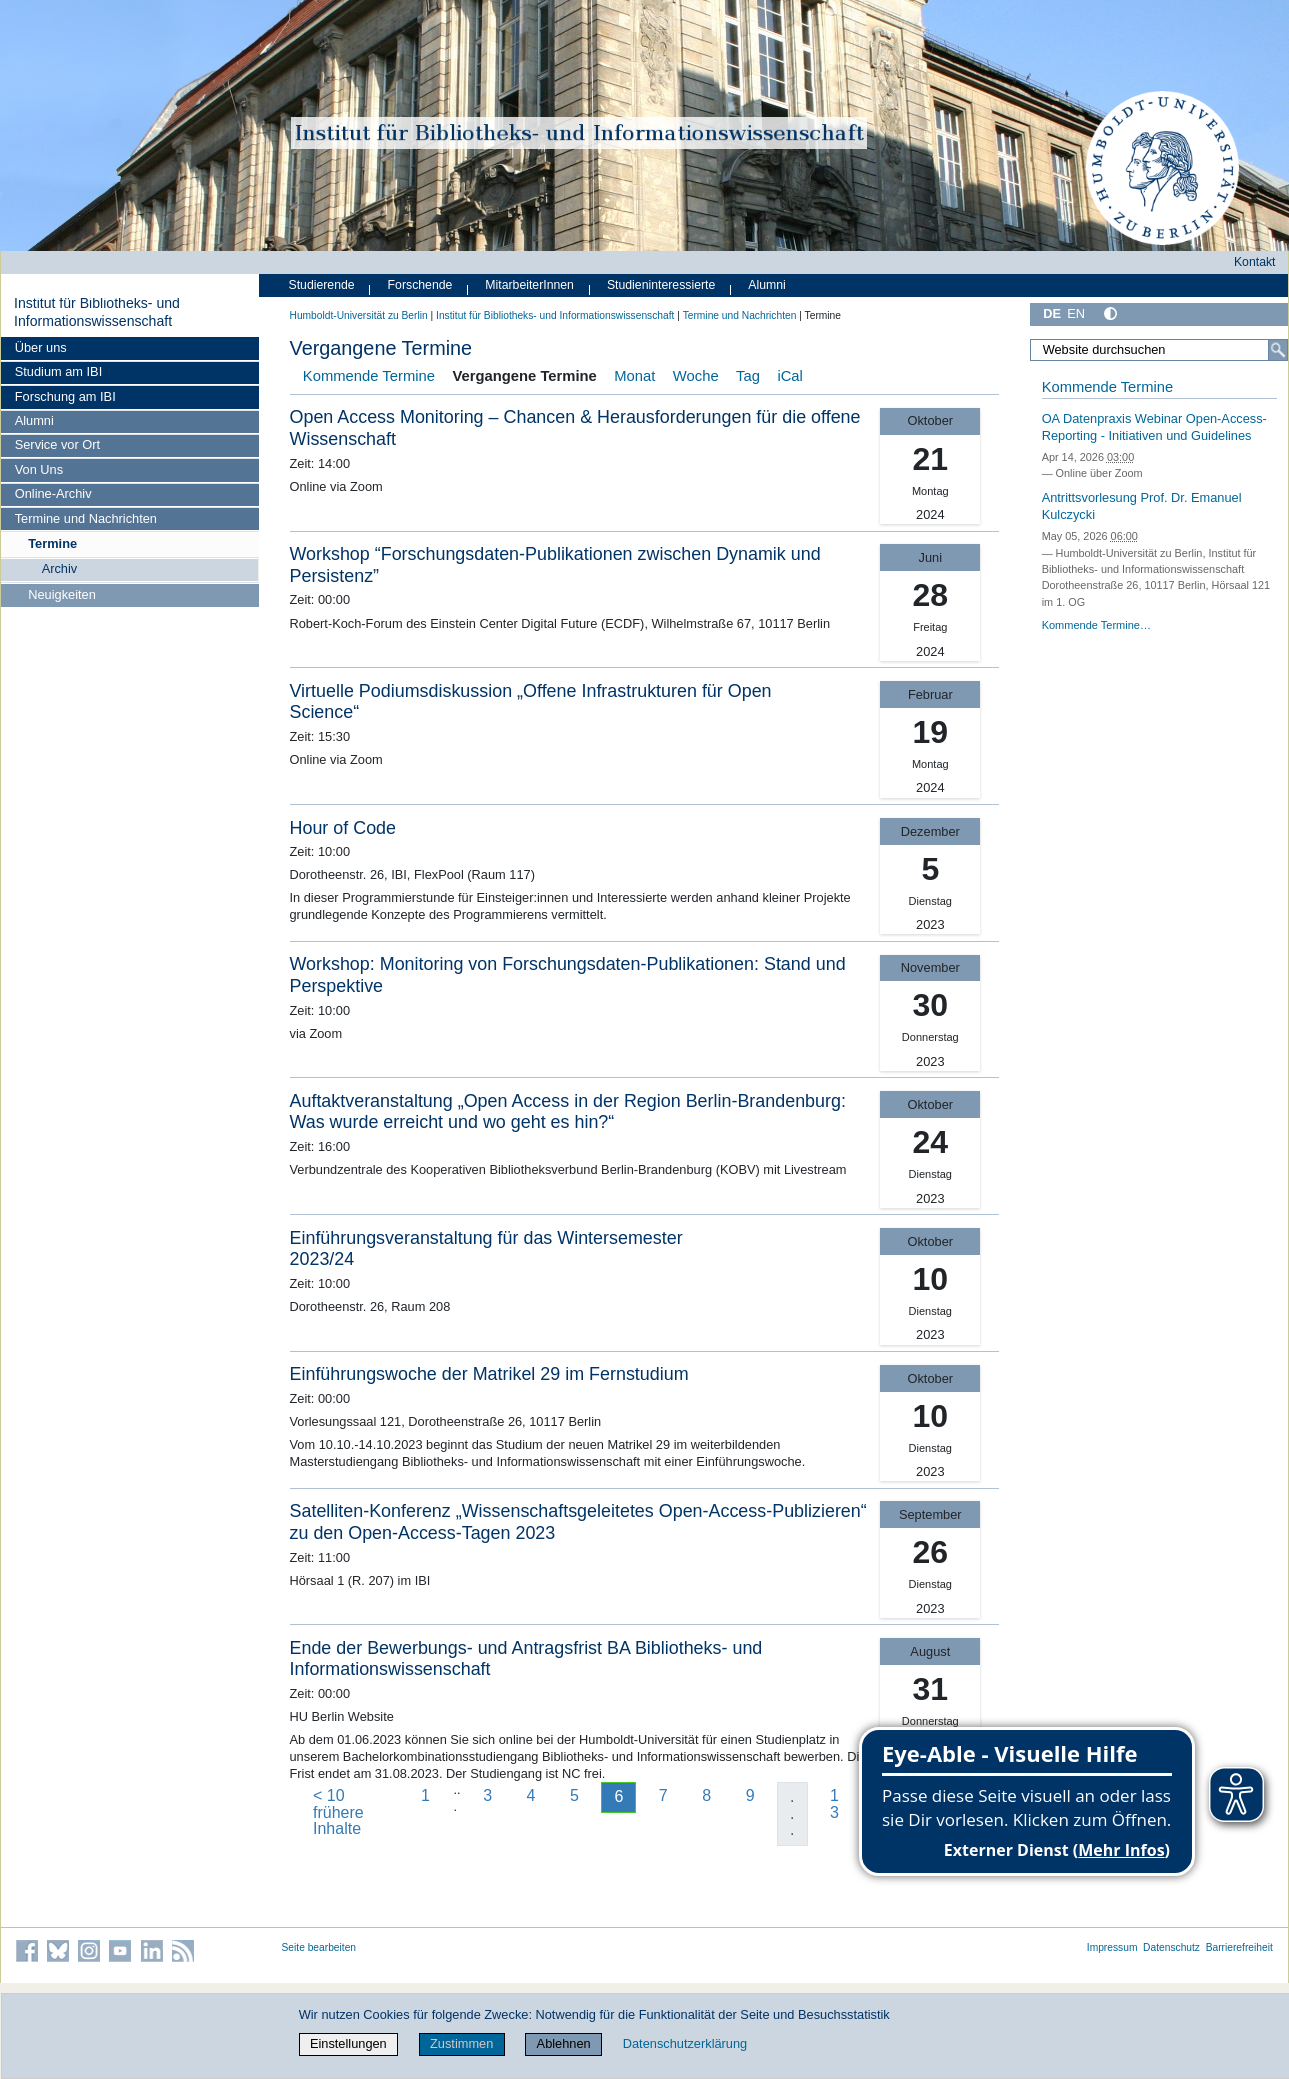 This screenshot has height=2079, width=1289. What do you see at coordinates (348, 2043) in the screenshot?
I see `Einstellungen` at bounding box center [348, 2043].